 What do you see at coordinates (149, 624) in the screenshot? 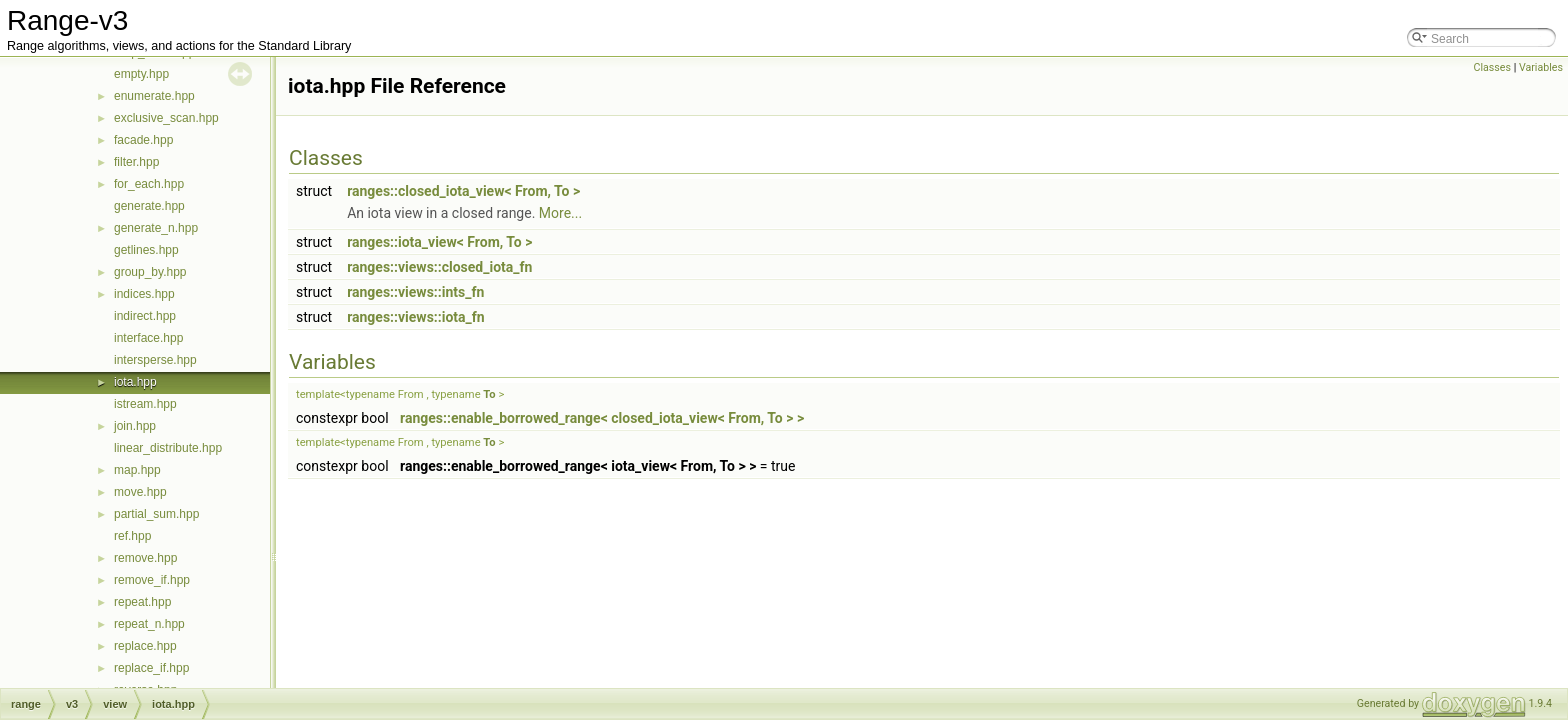
I see `repeat_n.hpp` at bounding box center [149, 624].